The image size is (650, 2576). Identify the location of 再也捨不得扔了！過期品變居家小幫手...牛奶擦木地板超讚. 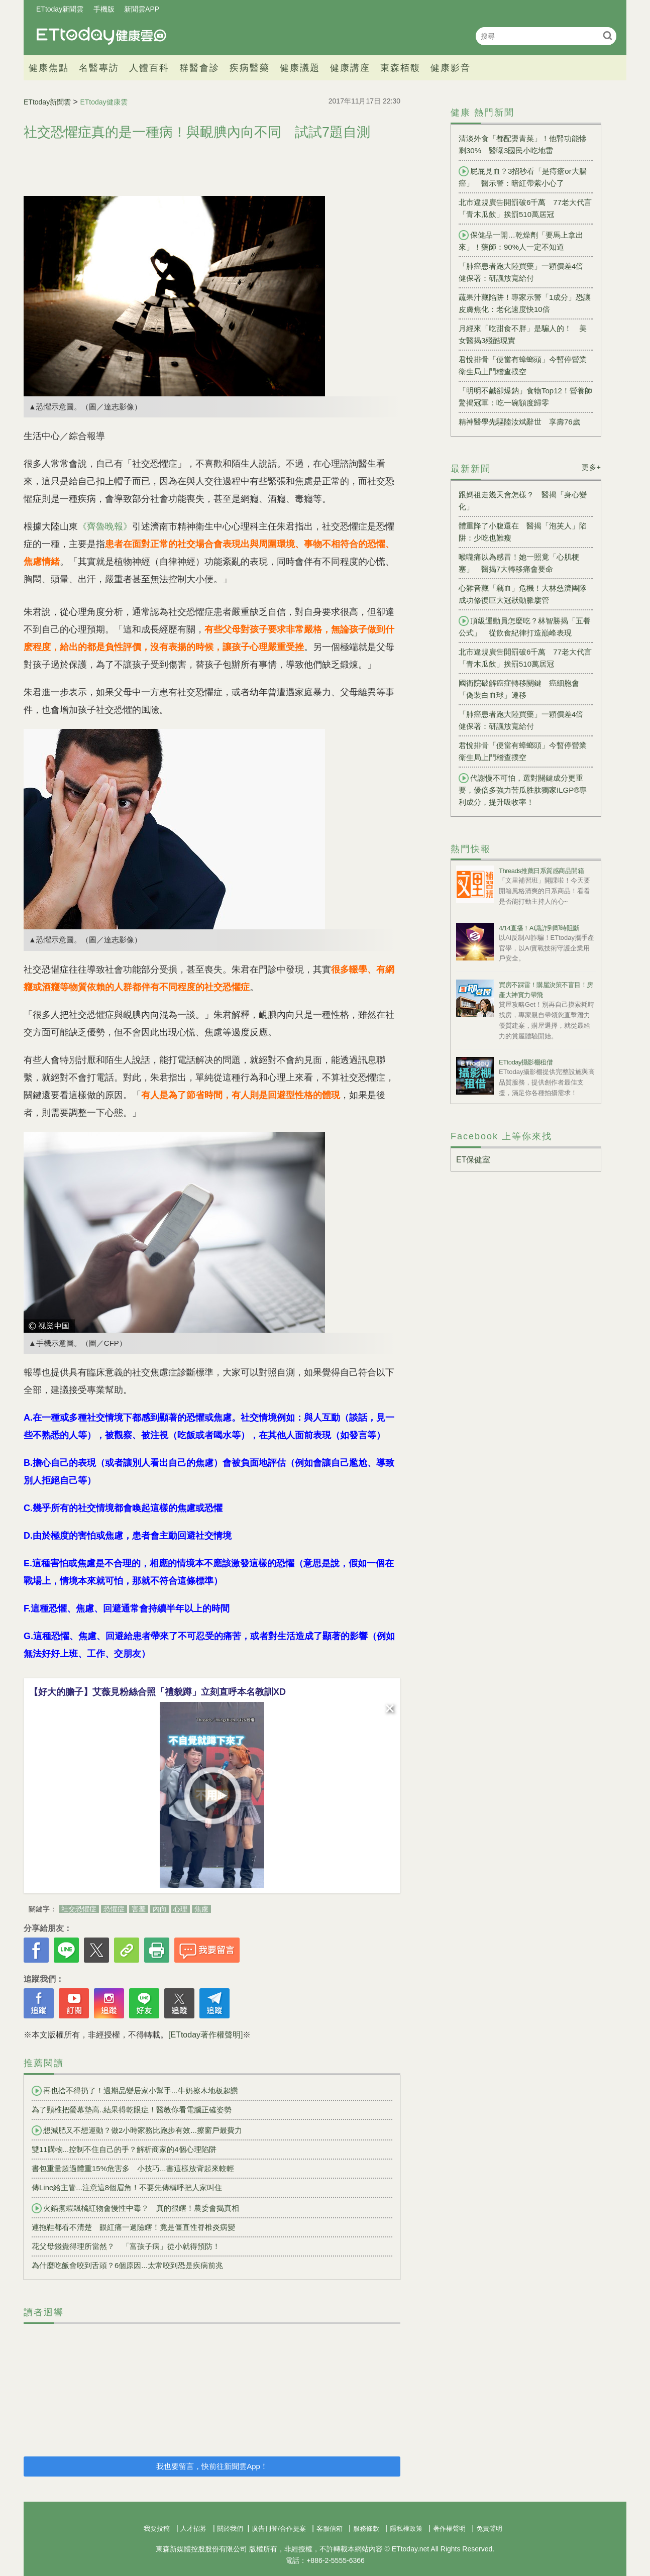
(135, 2091).